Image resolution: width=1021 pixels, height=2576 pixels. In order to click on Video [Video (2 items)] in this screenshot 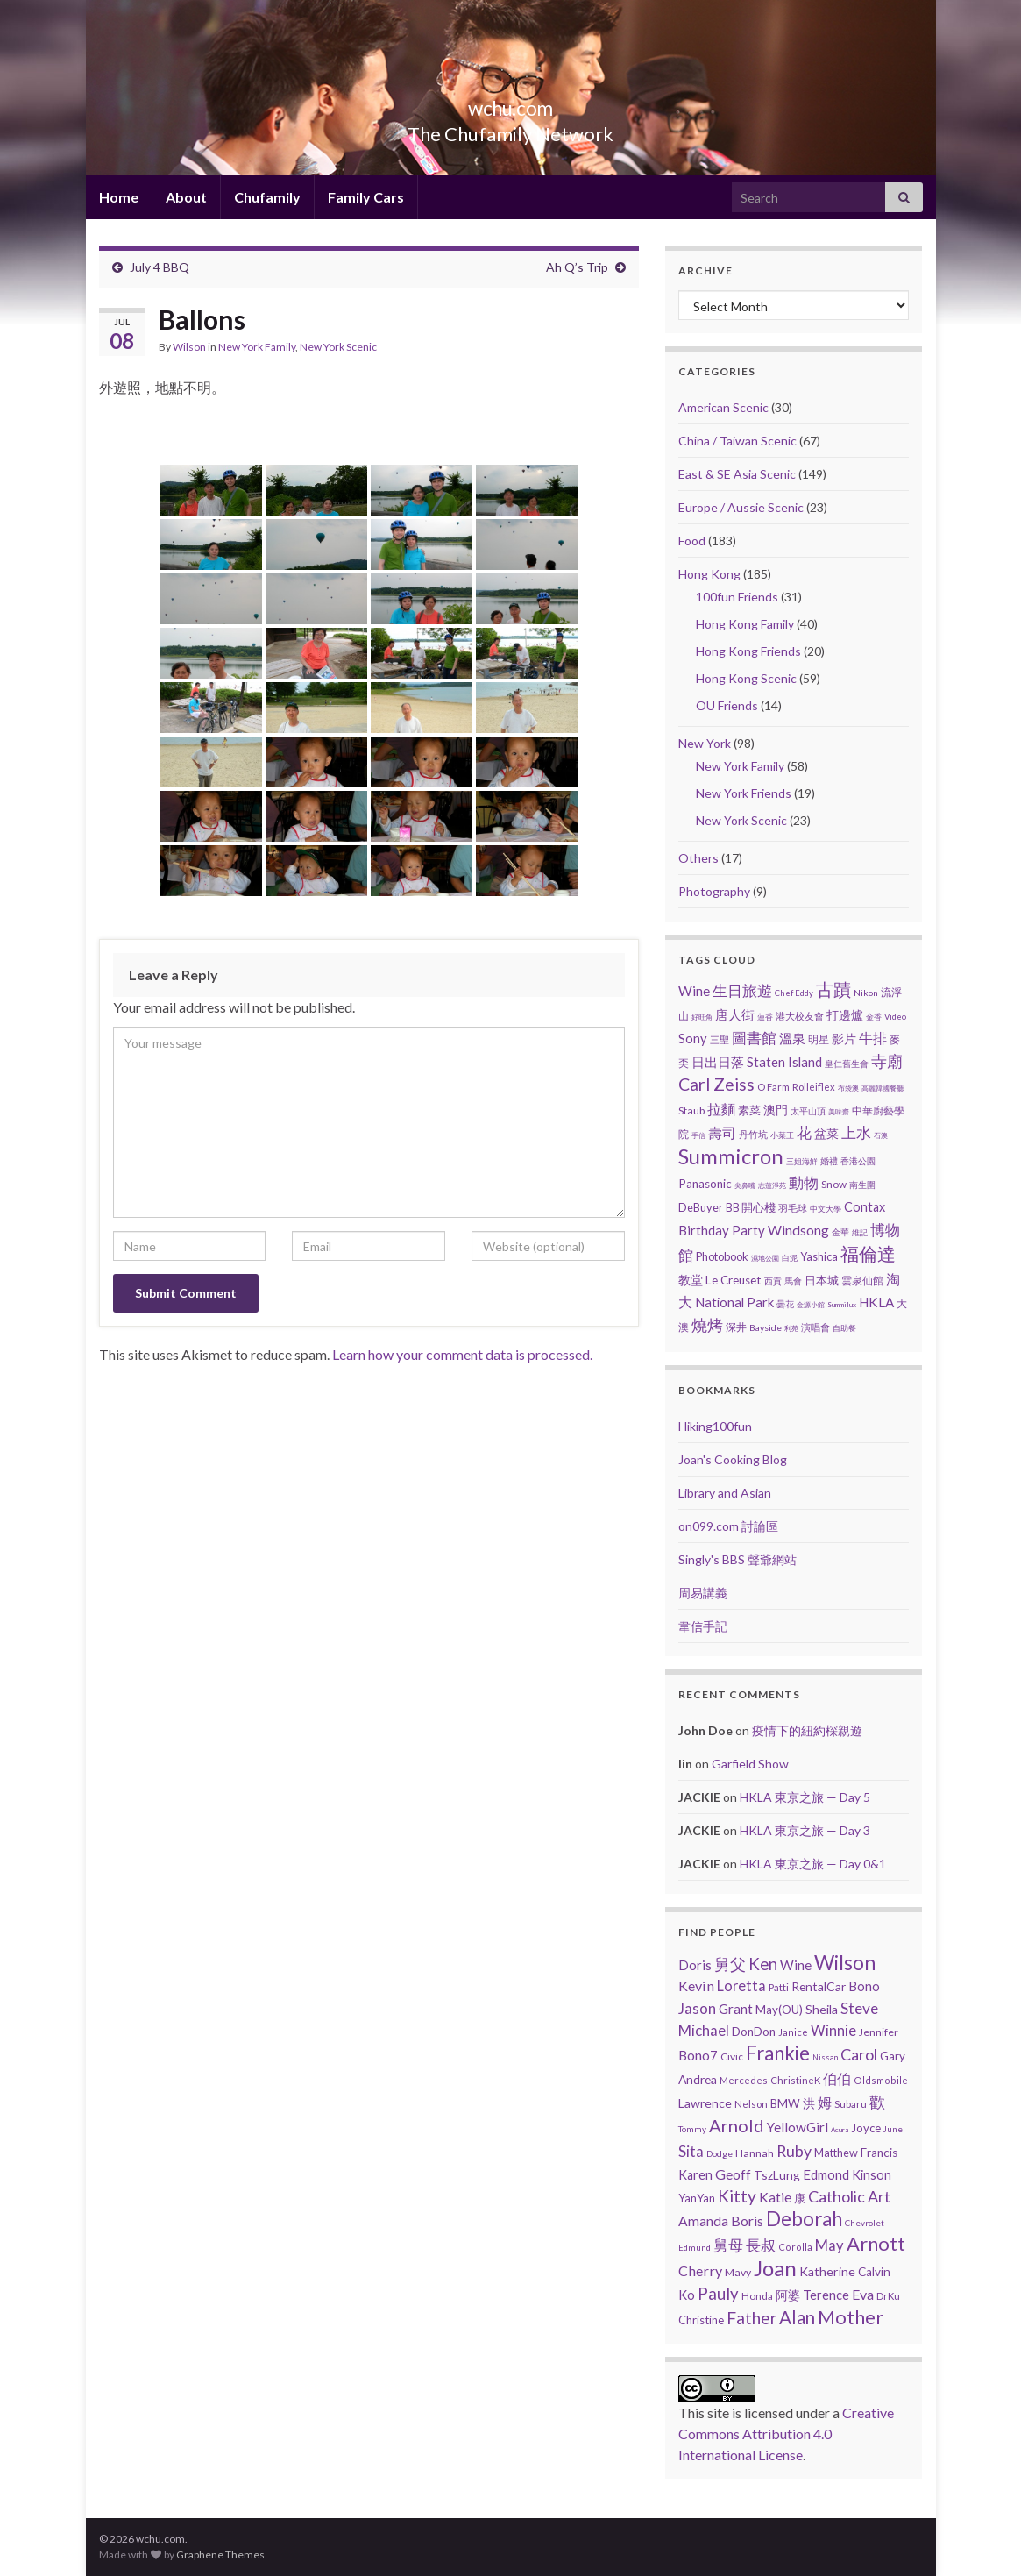, I will do `click(895, 1016)`.